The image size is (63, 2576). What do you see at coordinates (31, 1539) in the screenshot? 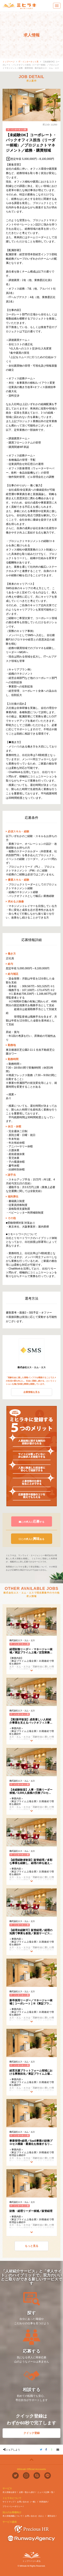
I see `この求人にある [button]` at bounding box center [31, 1539].